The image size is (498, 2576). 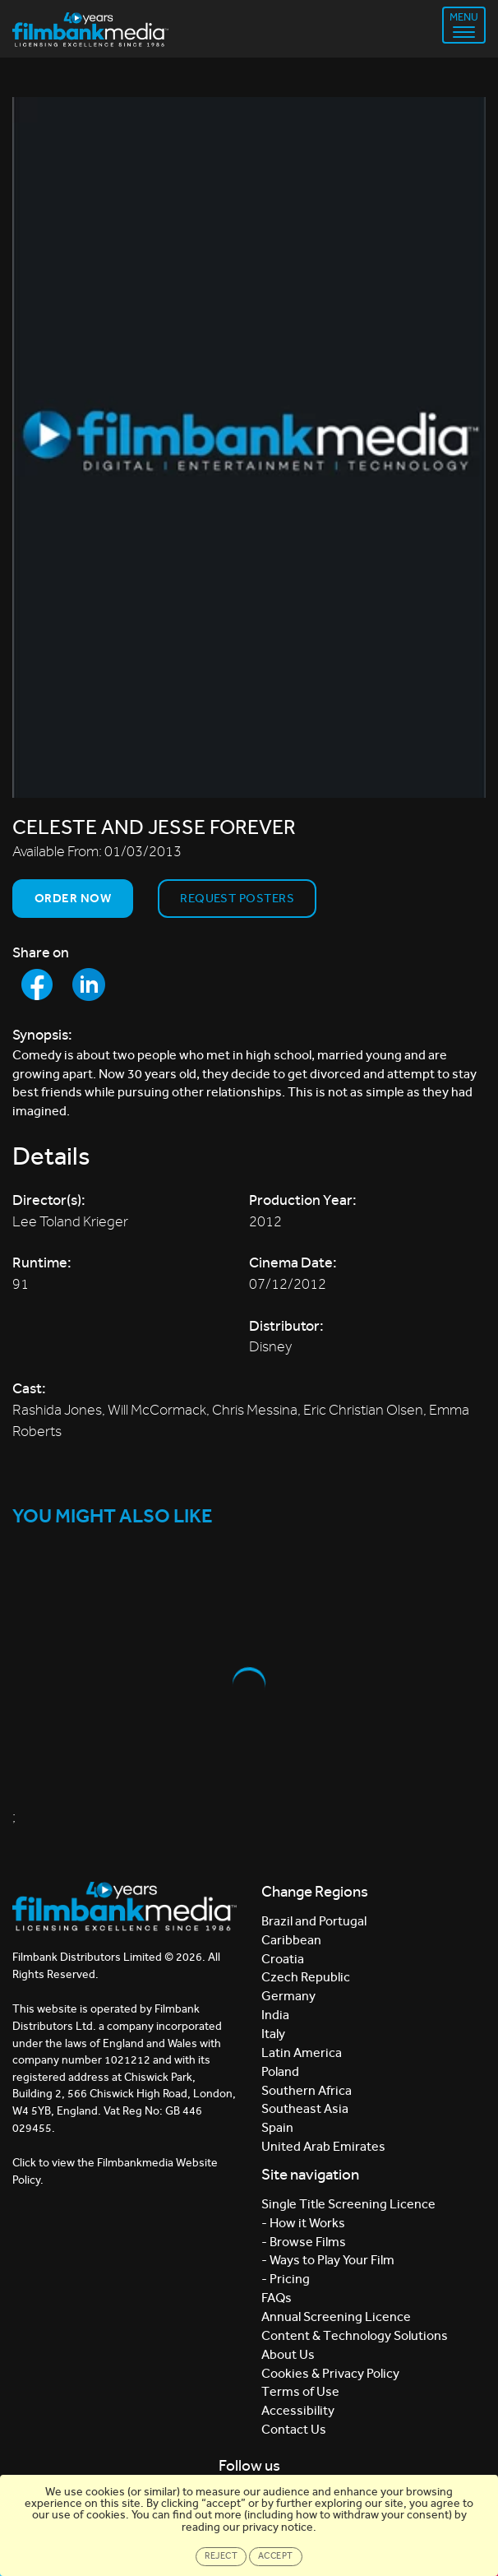 I want to click on Accessibility, so click(x=297, y=2410).